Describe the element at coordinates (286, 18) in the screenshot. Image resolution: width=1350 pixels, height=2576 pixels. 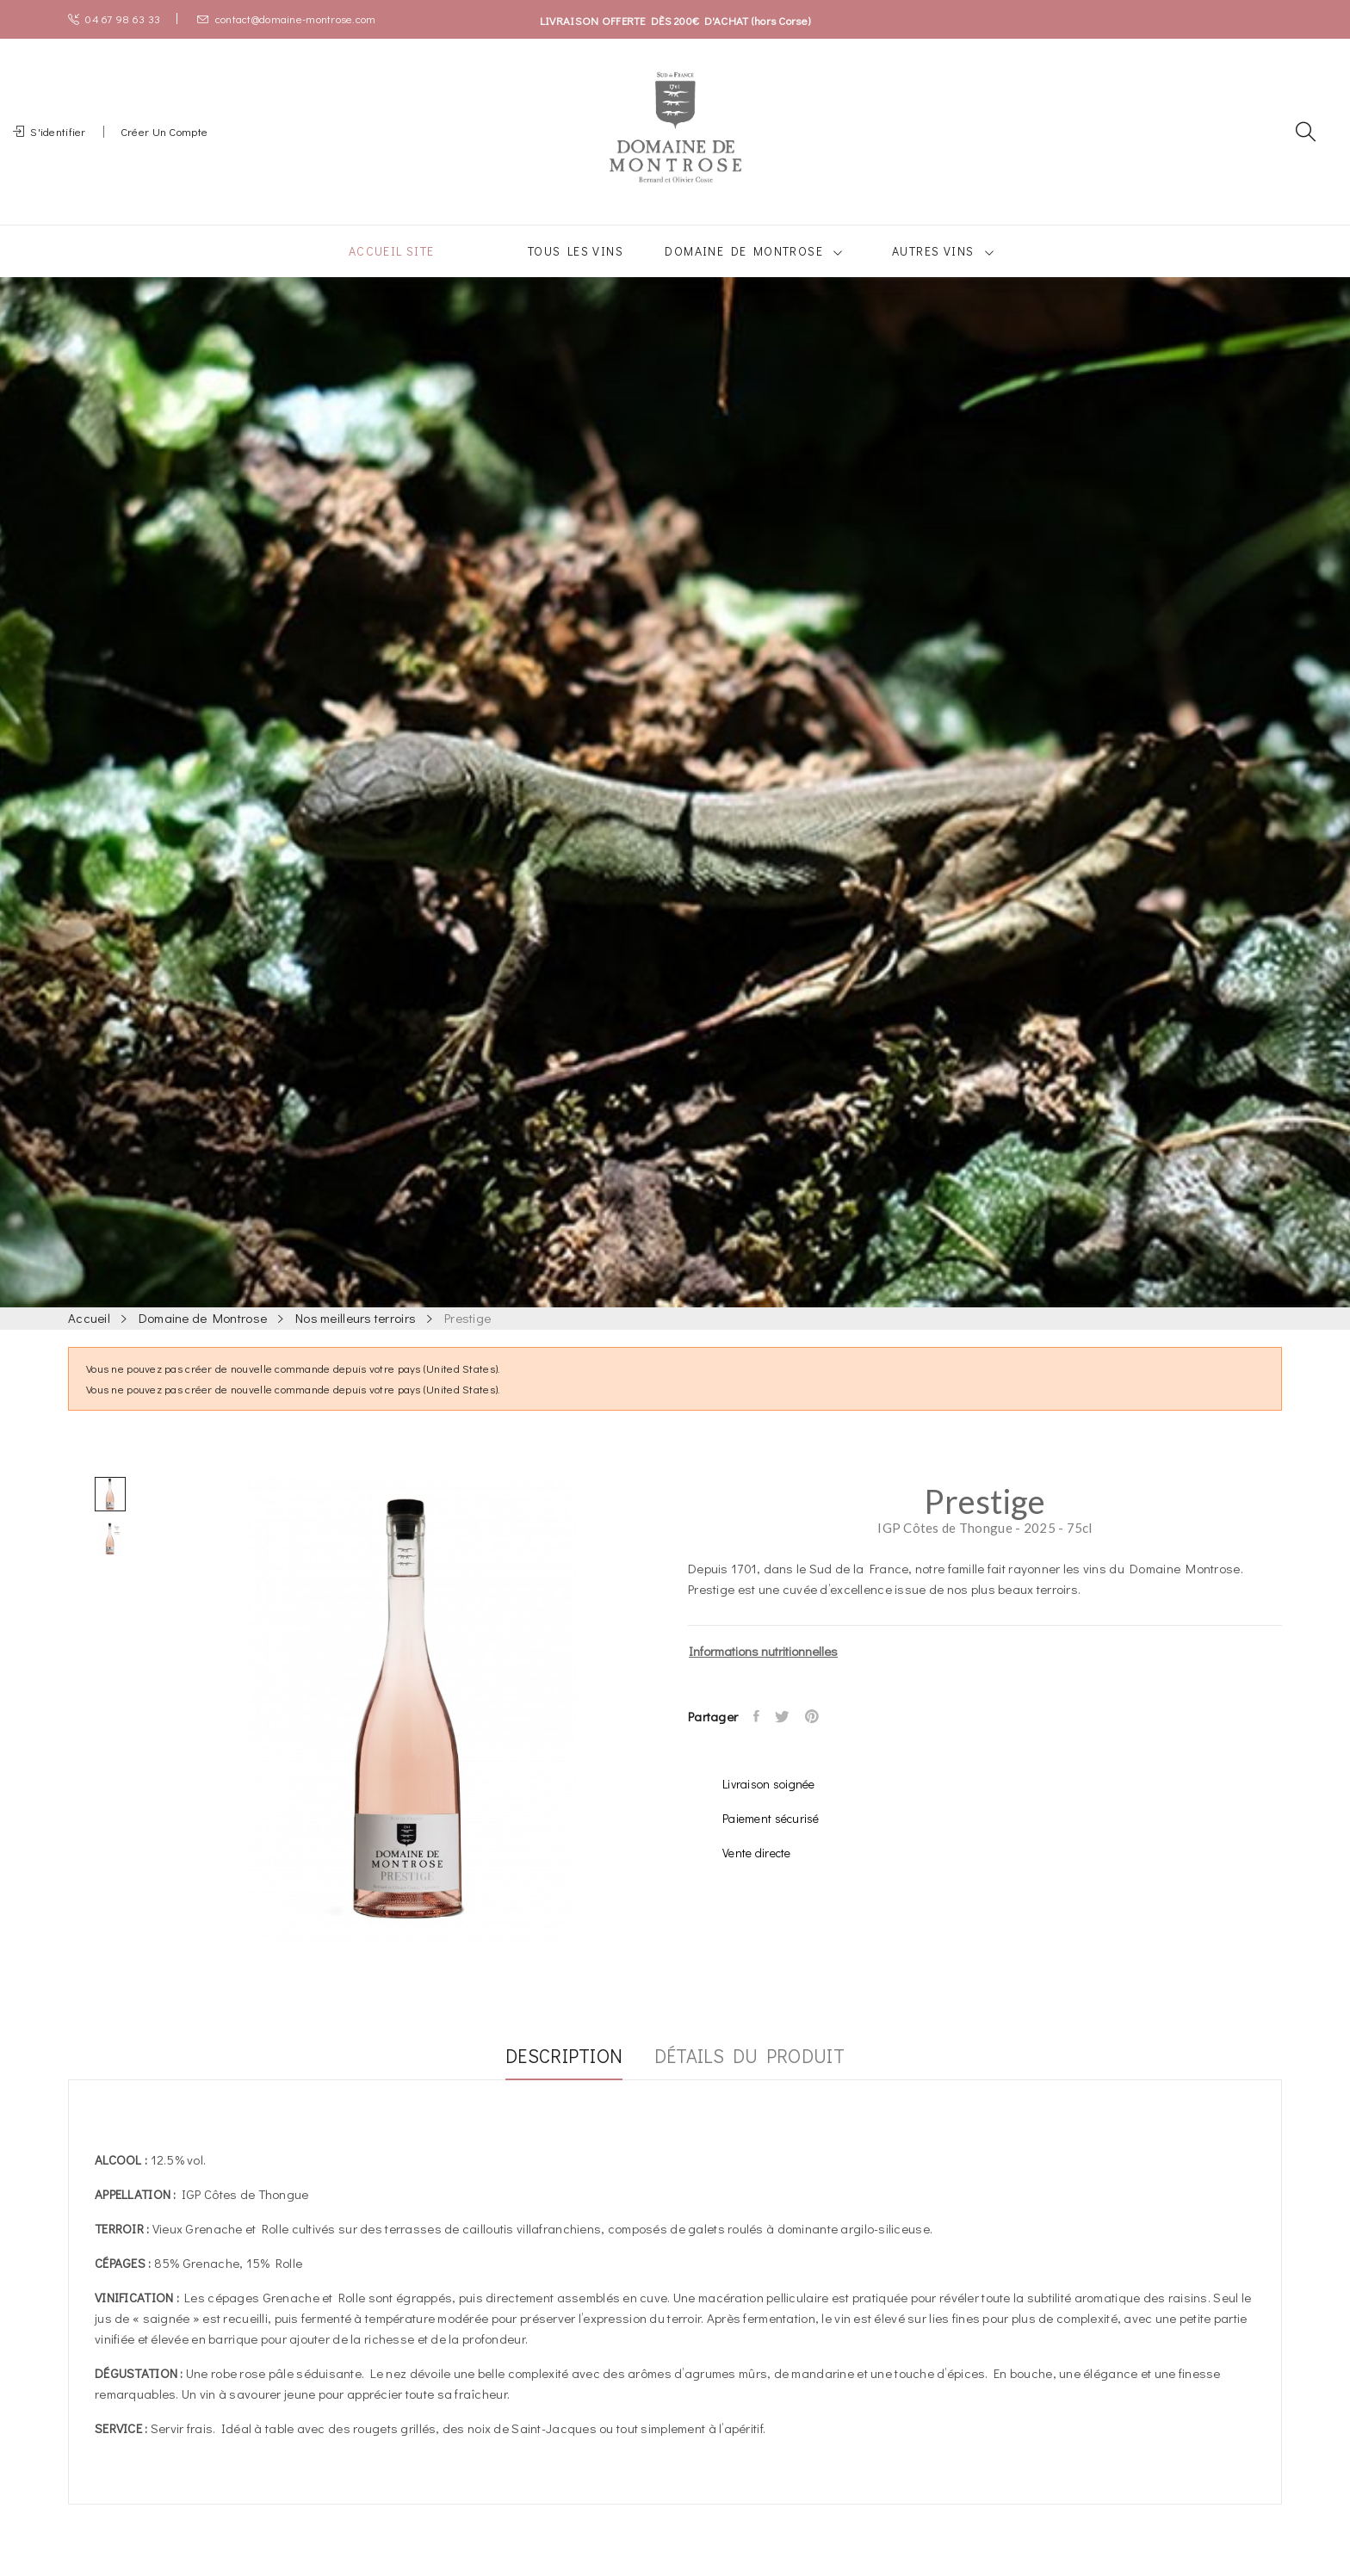
I see `contact@domaine-montrose.com` at that location.